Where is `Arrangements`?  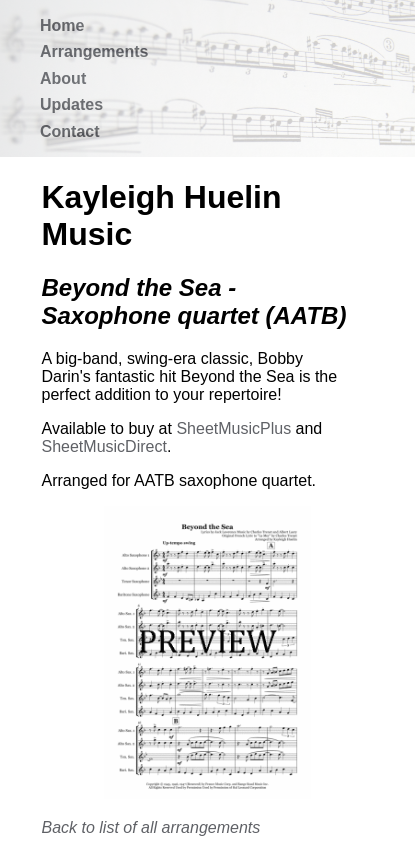
Arrangements is located at coordinates (94, 51).